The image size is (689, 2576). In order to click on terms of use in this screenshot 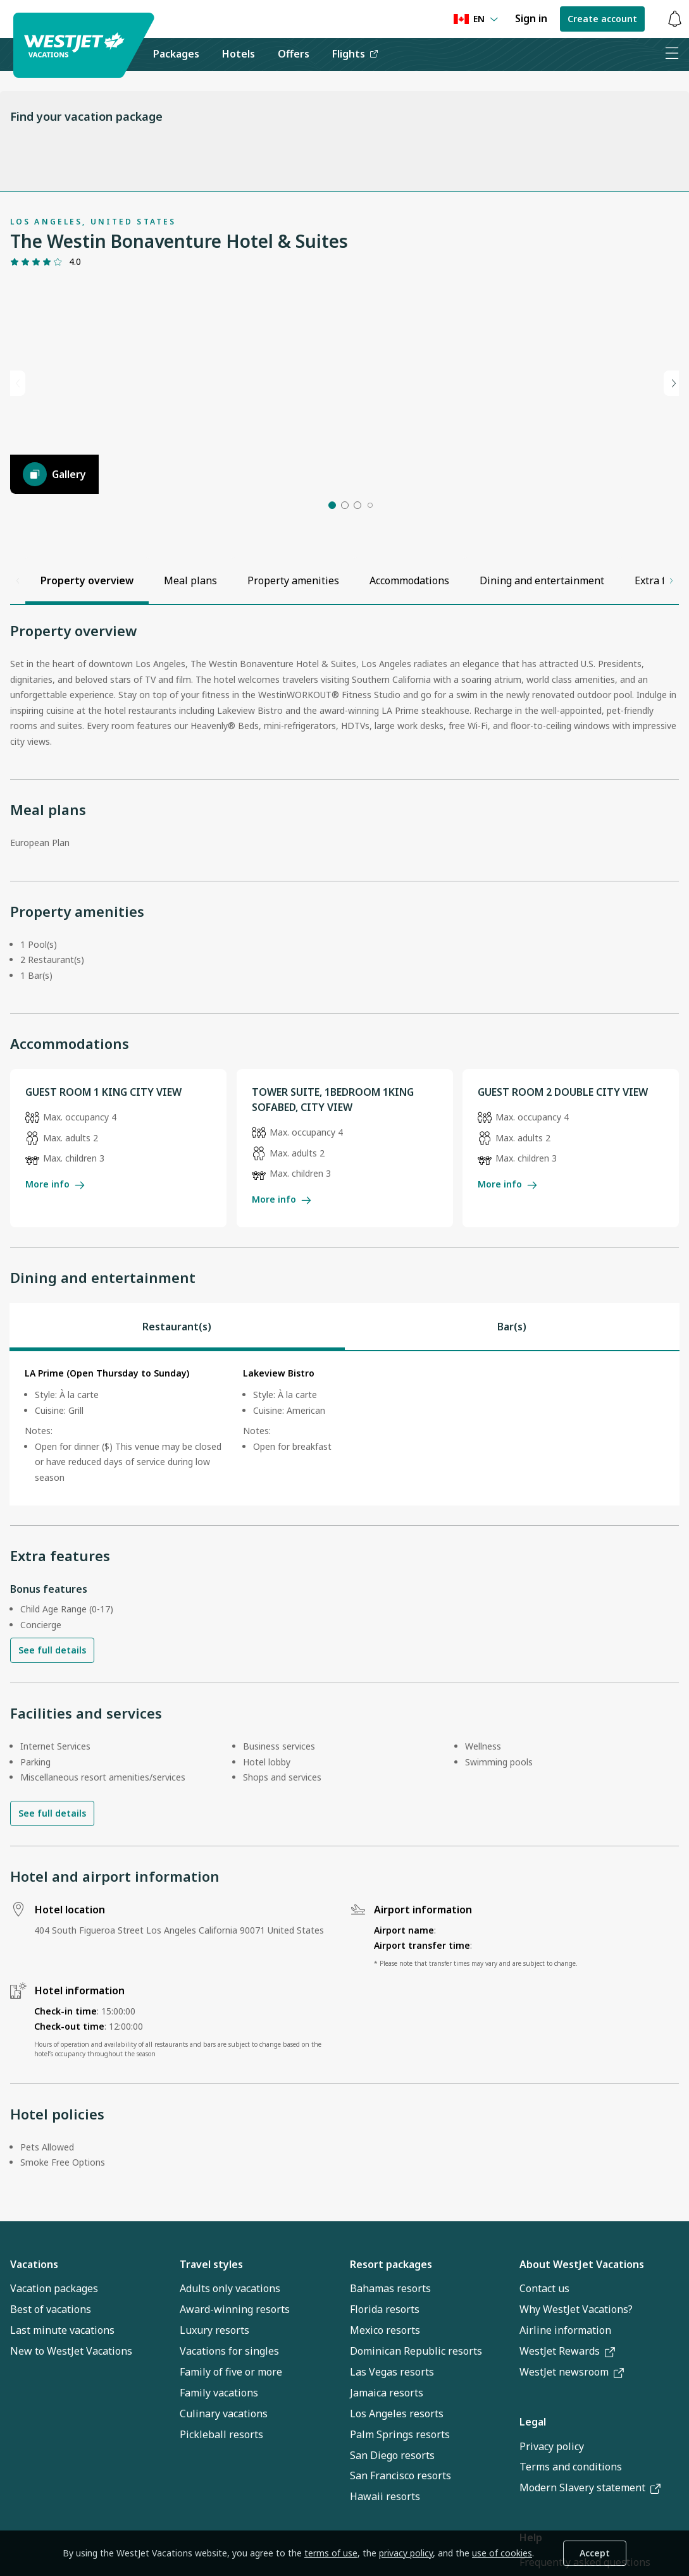, I will do `click(330, 2553)`.